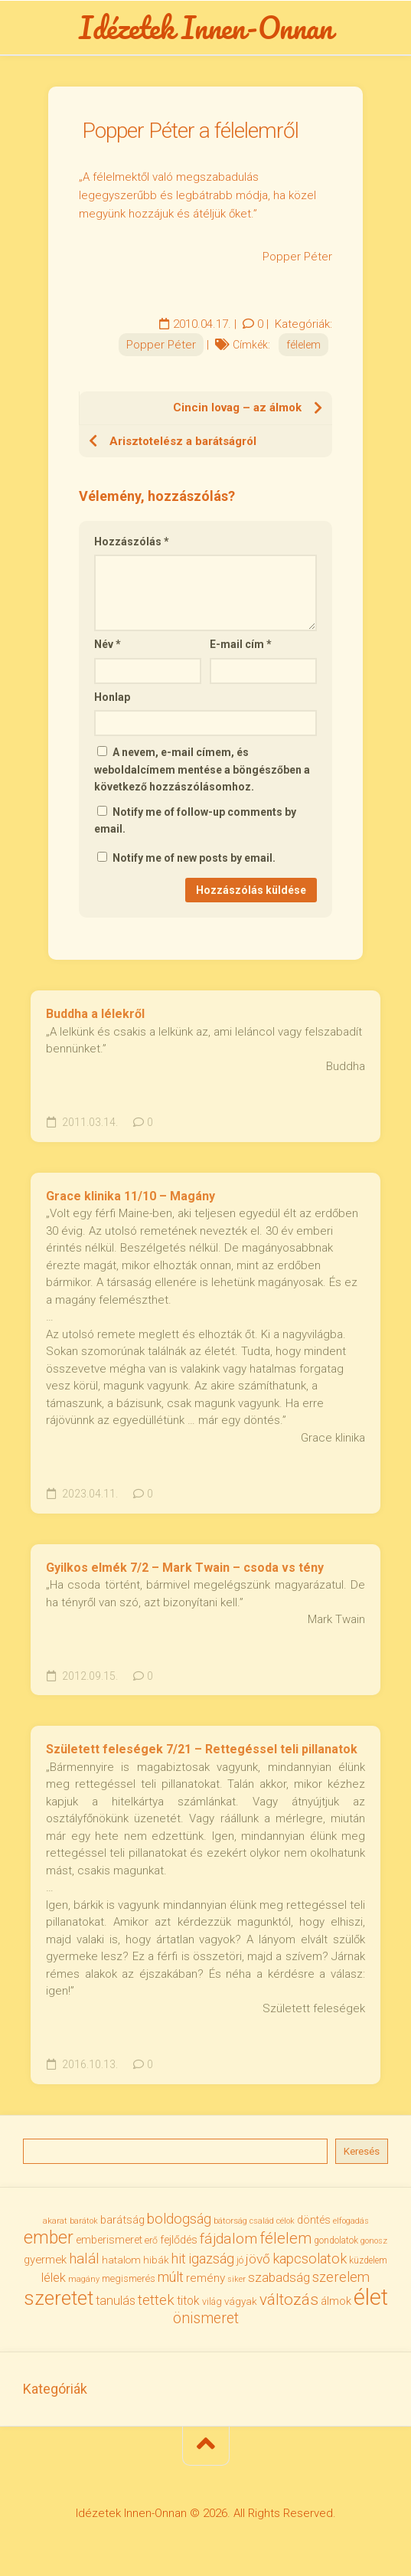  I want to click on élet [élet (206 elem)], so click(371, 2297).